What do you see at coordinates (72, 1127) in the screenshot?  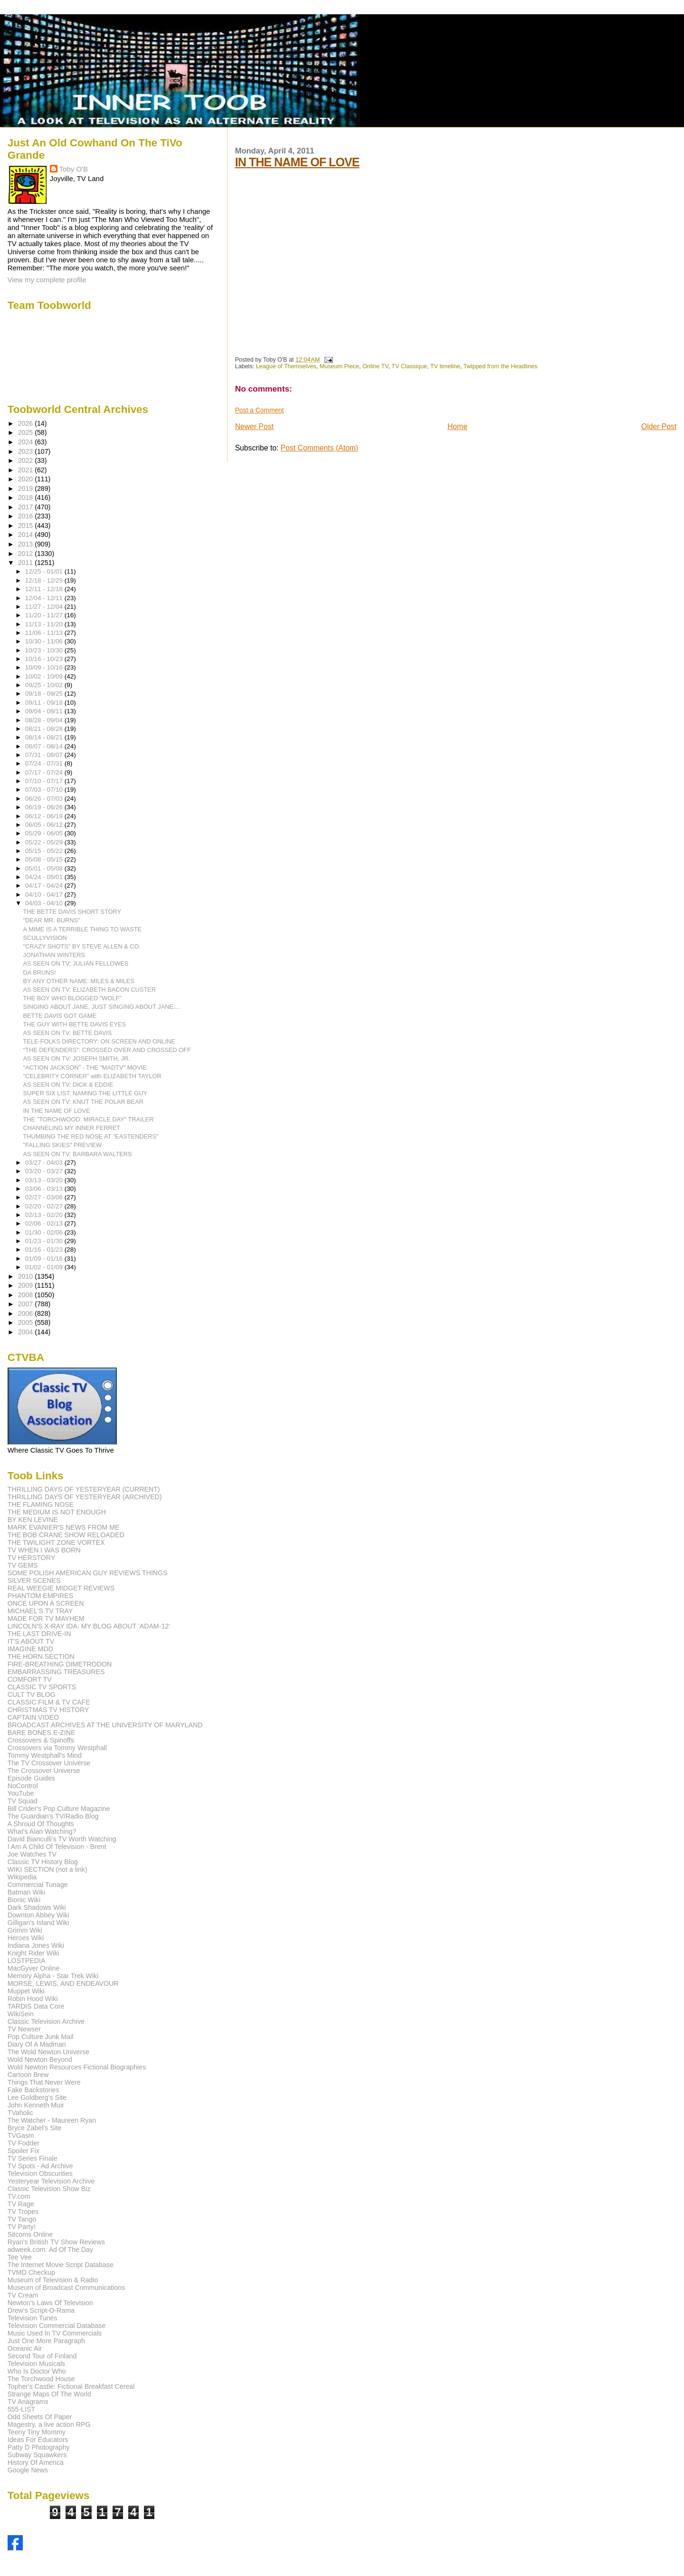 I see `CHANNELING MY INNER FERRET` at bounding box center [72, 1127].